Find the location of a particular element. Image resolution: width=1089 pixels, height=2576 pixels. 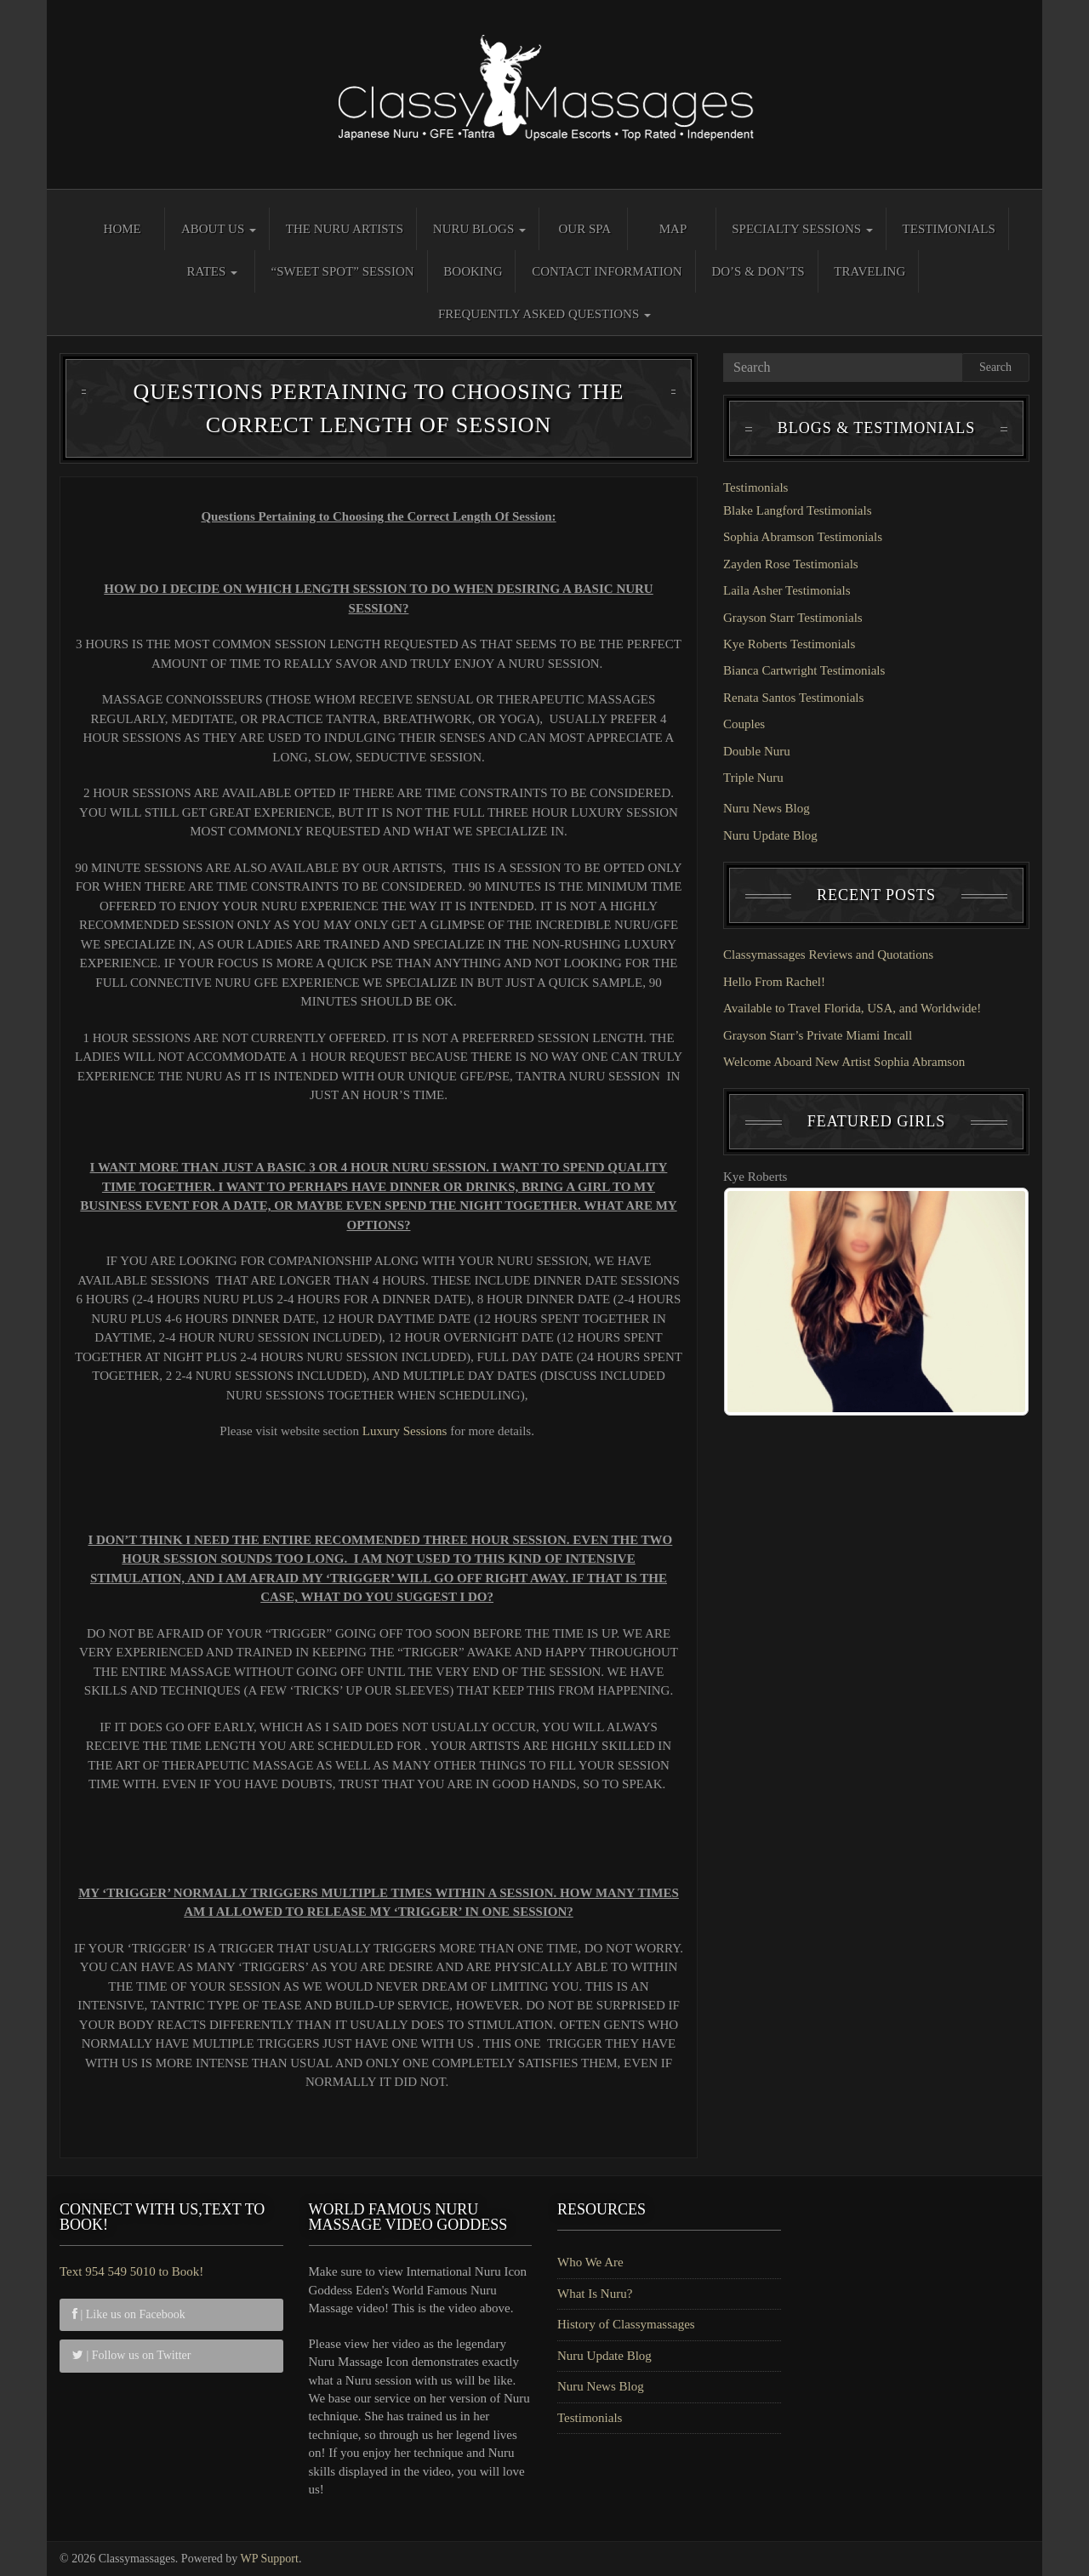

Welcome Aboard New Artist Sophia Abramson is located at coordinates (844, 1062).